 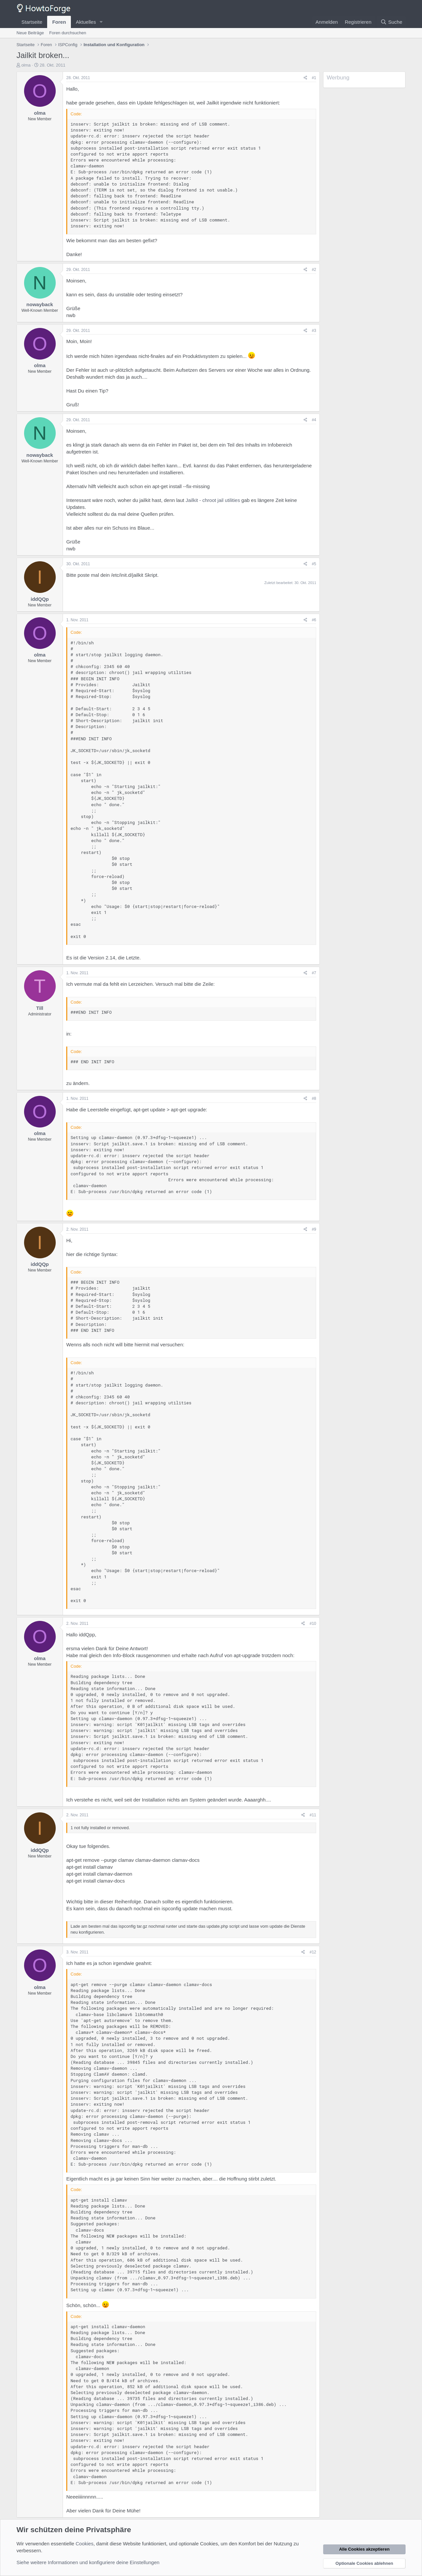 What do you see at coordinates (40, 599) in the screenshot?
I see `iddQQp` at bounding box center [40, 599].